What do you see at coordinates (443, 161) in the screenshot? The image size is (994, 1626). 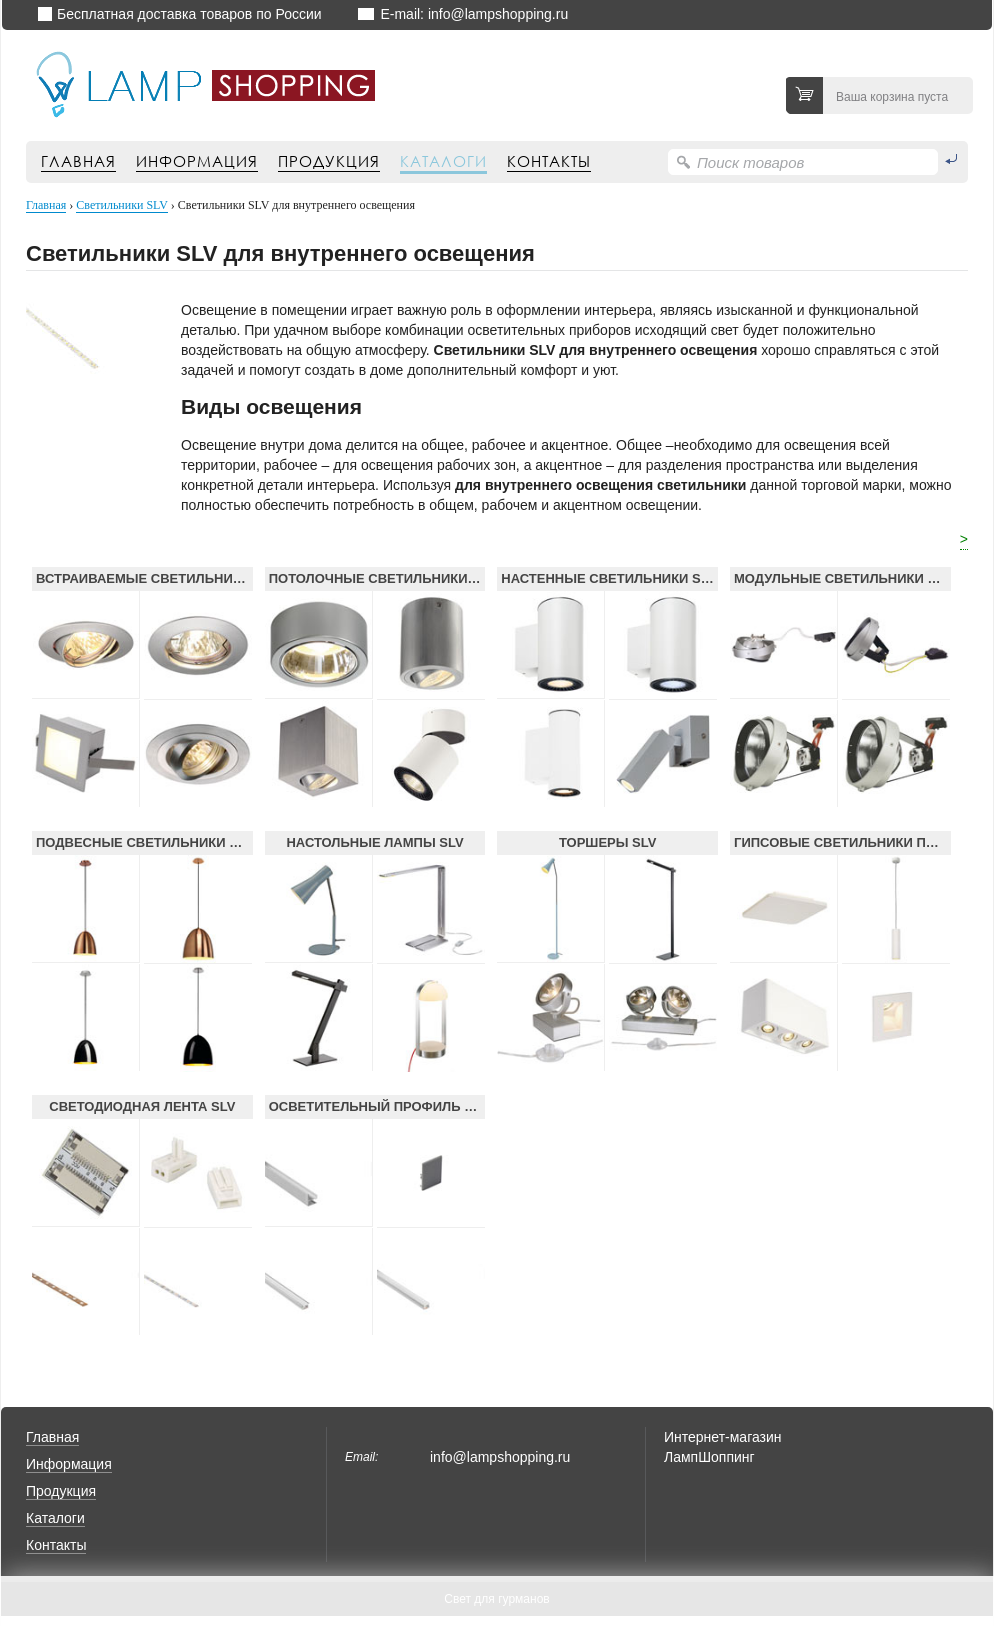 I see `Каталоги` at bounding box center [443, 161].